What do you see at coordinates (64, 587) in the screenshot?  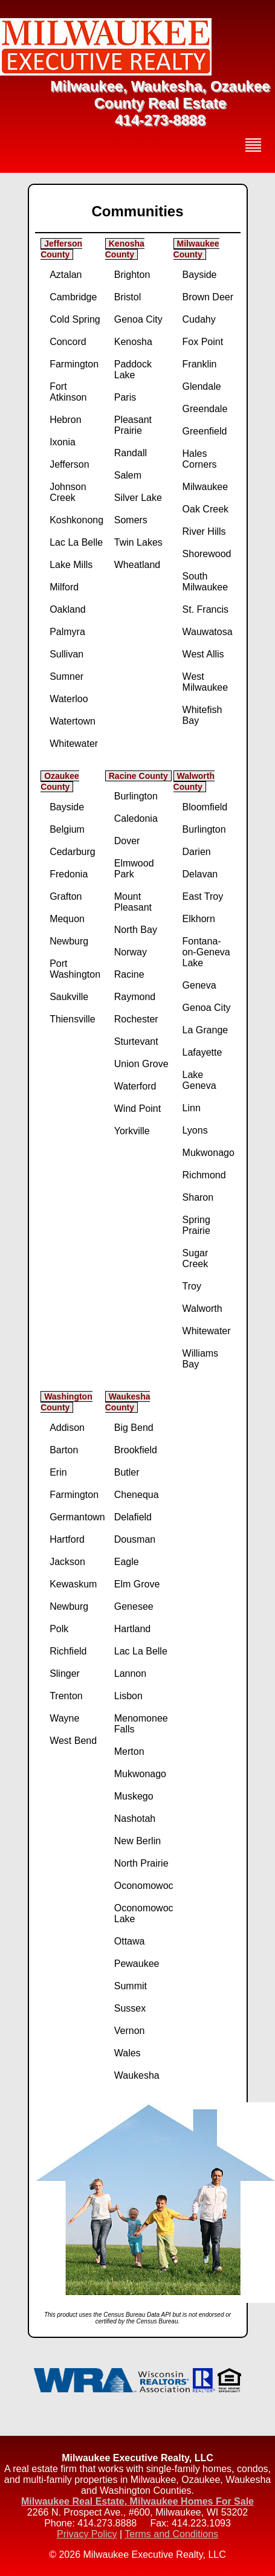 I see `Milford` at bounding box center [64, 587].